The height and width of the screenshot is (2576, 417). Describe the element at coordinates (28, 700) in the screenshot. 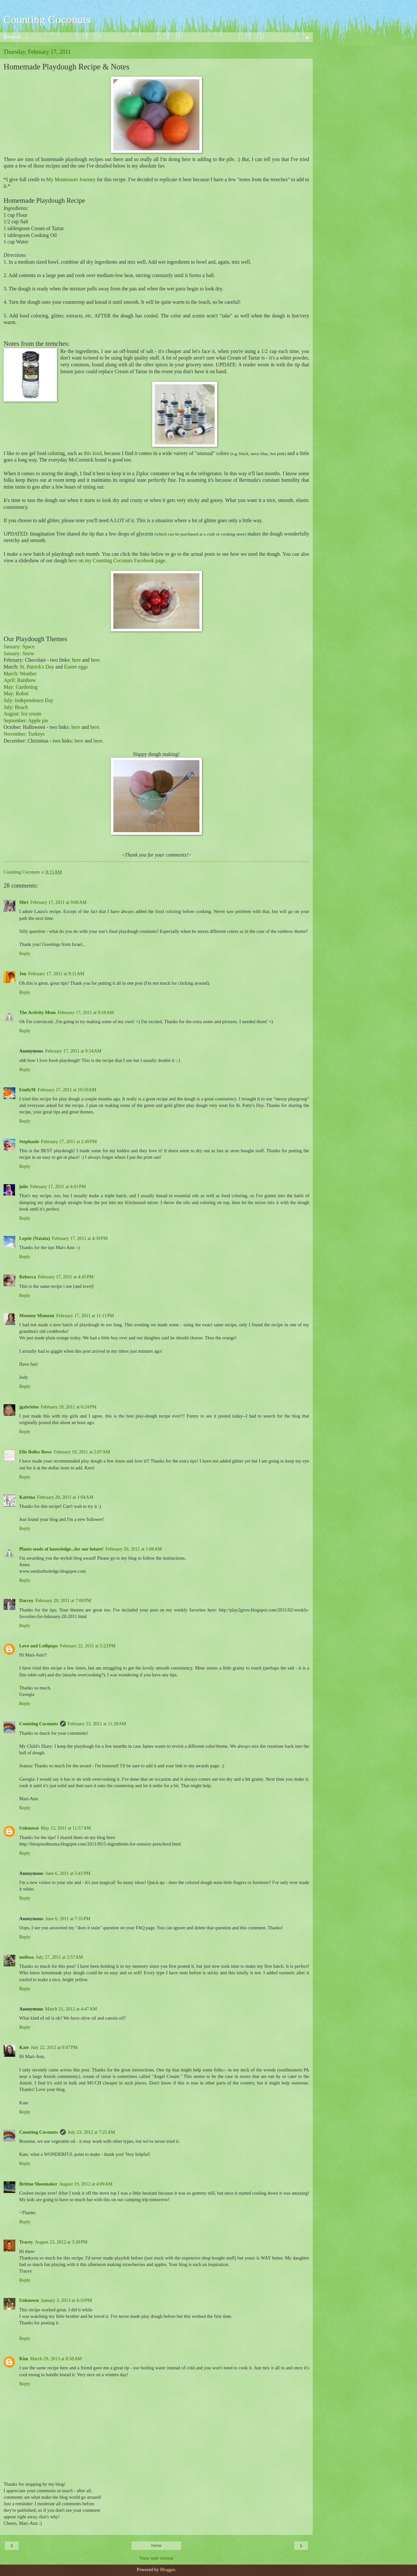

I see `July: Independence Day` at that location.